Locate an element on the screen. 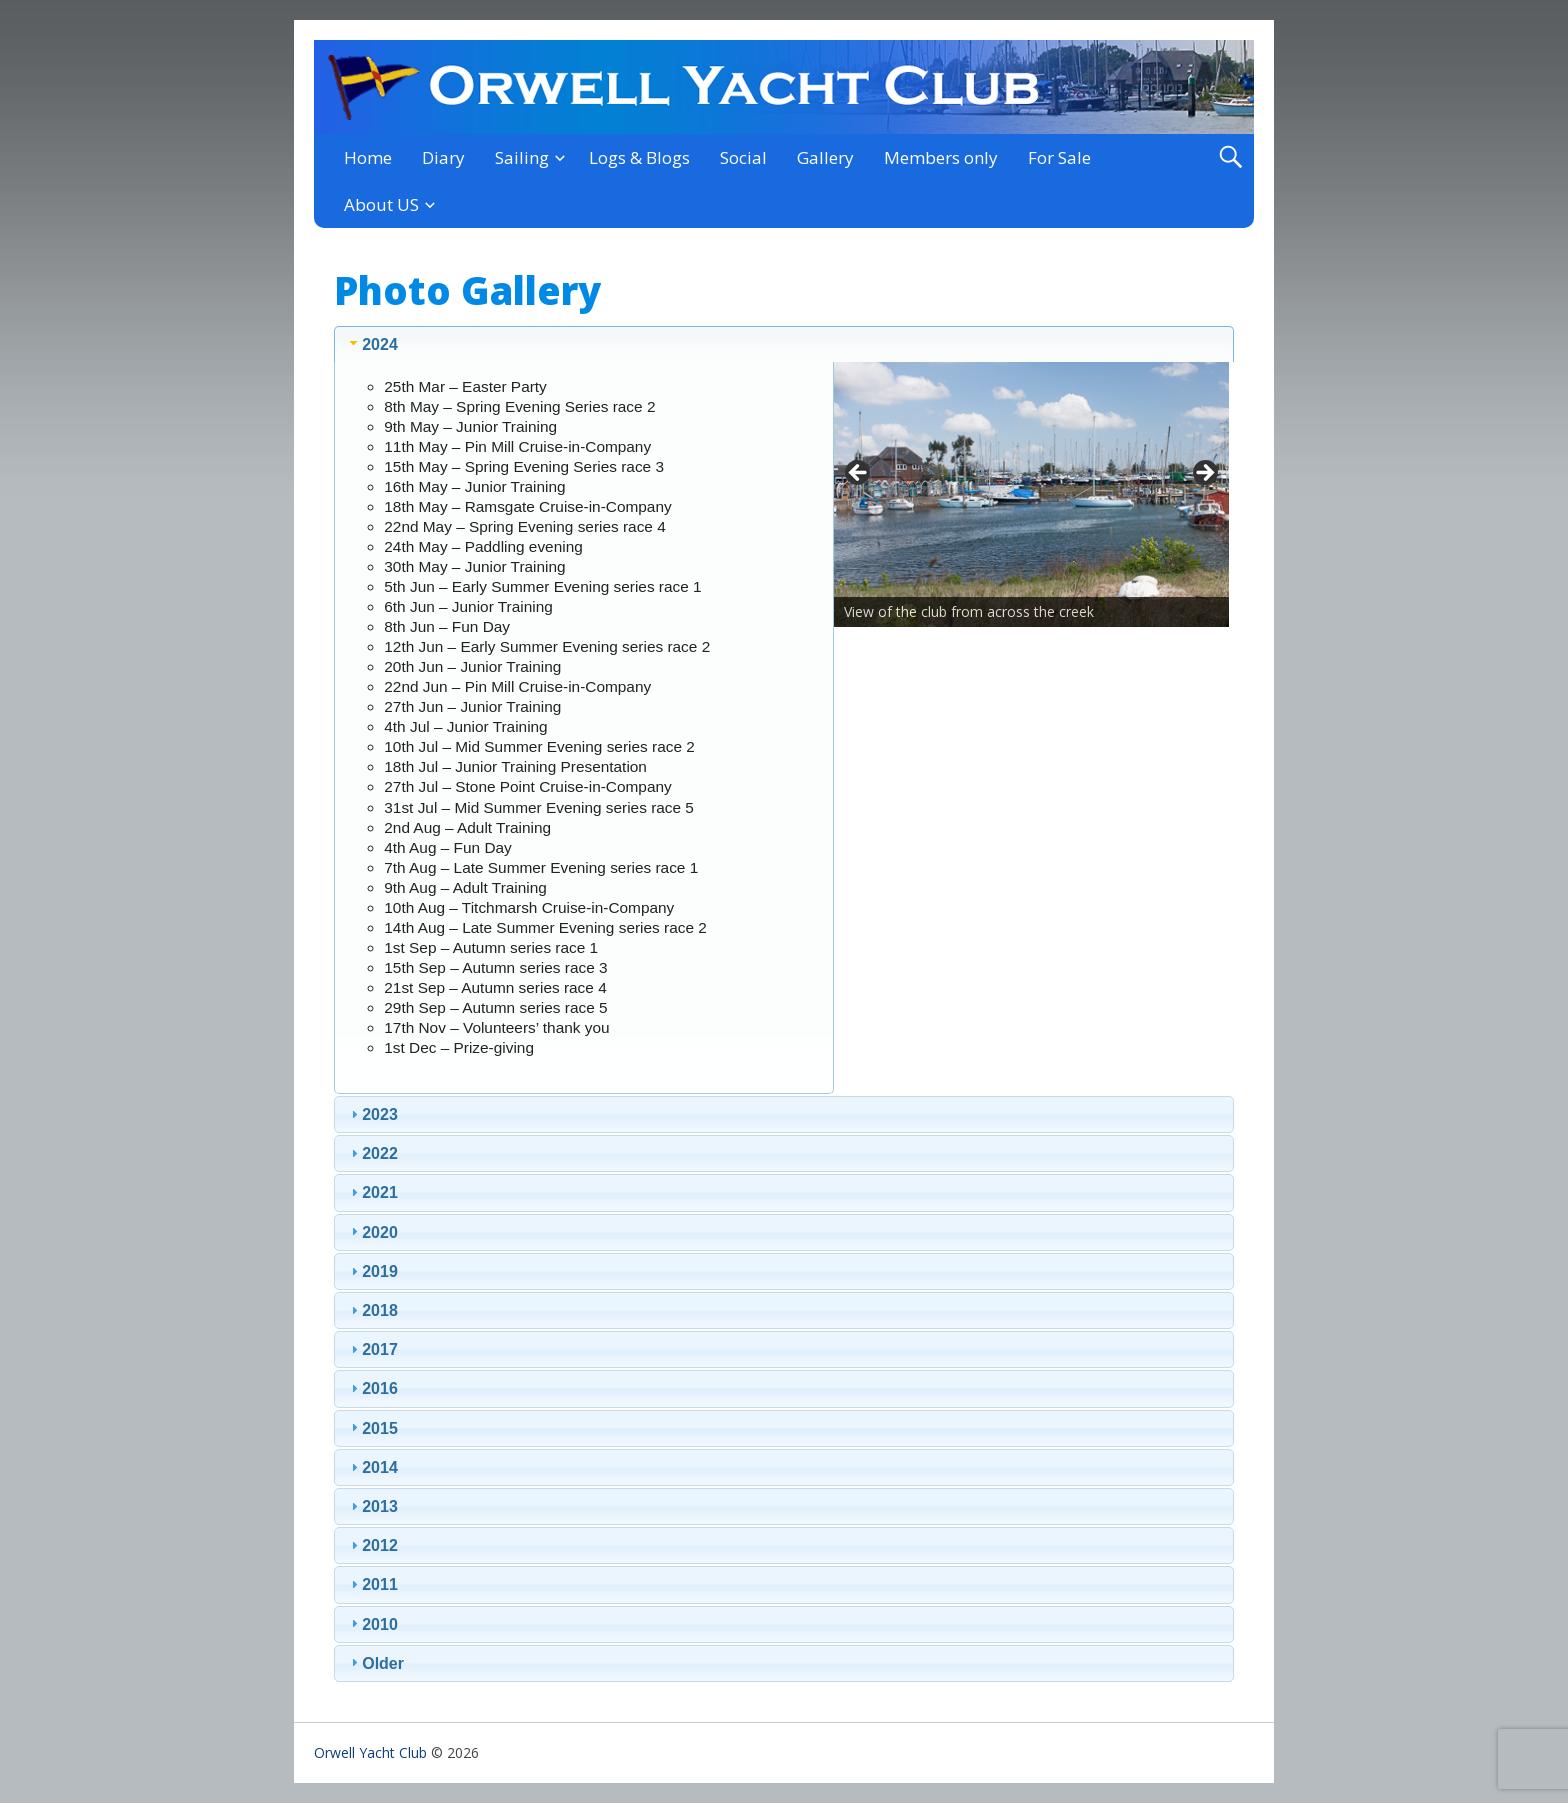 The height and width of the screenshot is (1803, 1568). 2011 is located at coordinates (380, 1584).